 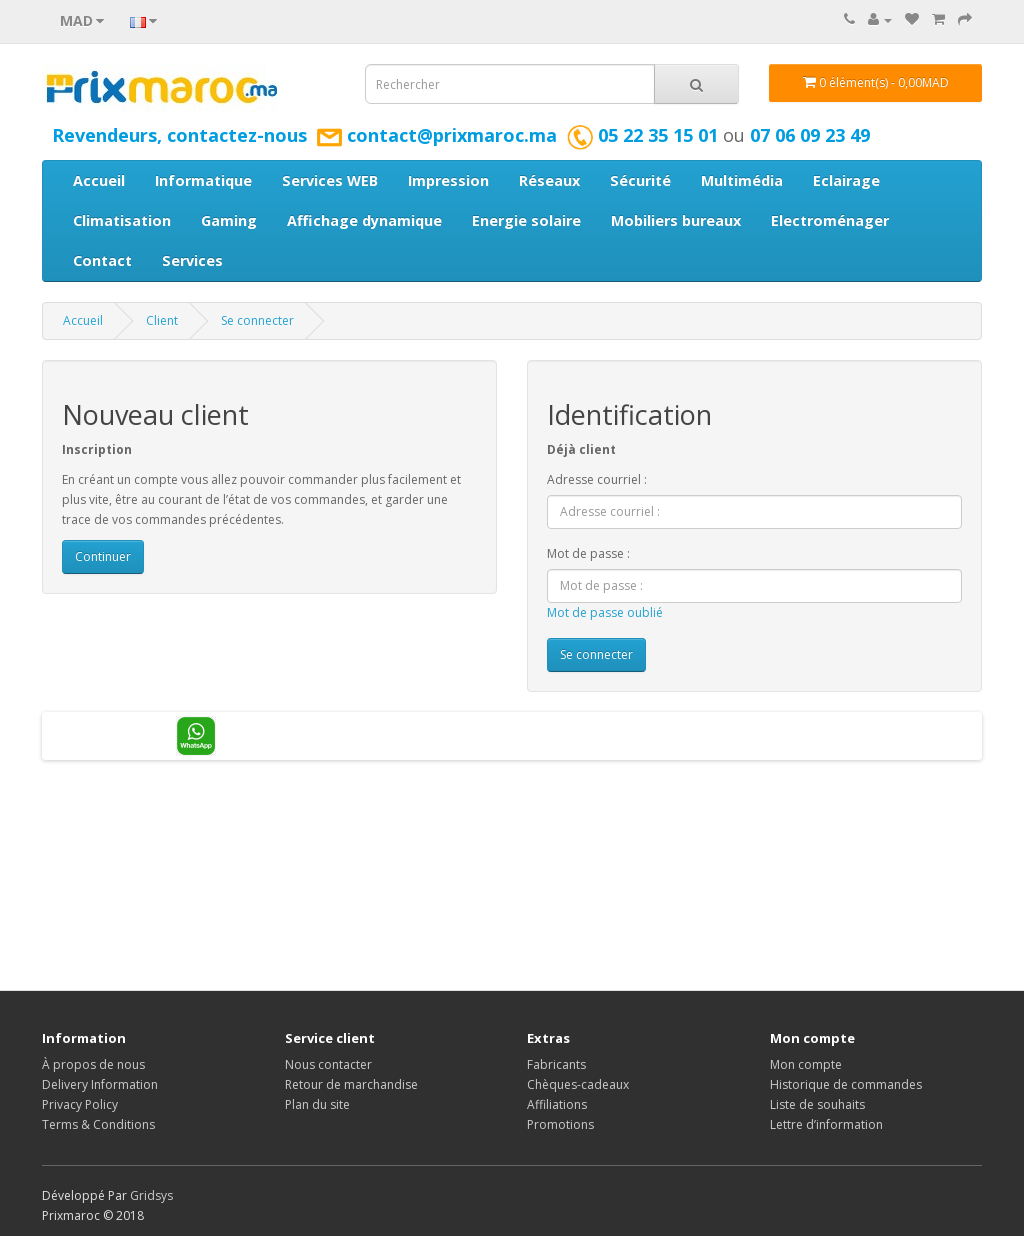 I want to click on Mon compte, so click(x=806, y=1064).